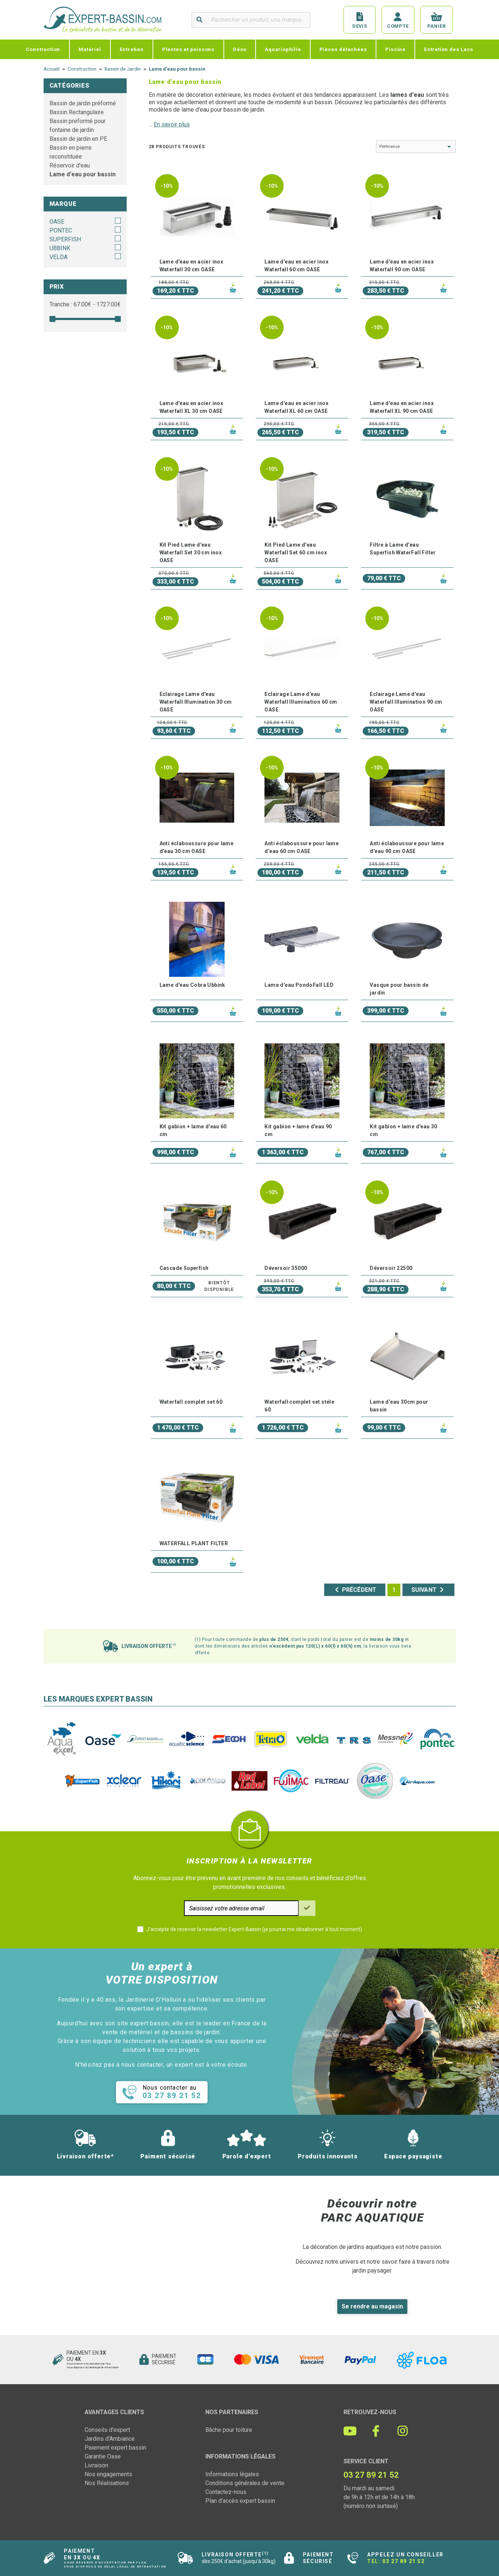 The width and height of the screenshot is (499, 2576). I want to click on OASE, so click(56, 221).